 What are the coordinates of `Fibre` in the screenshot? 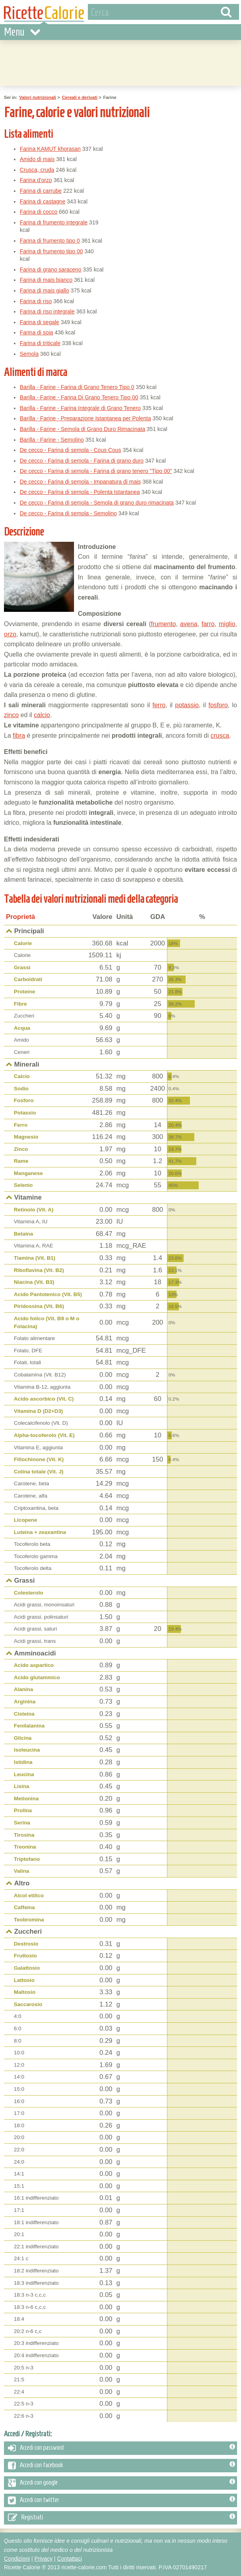 It's located at (20, 1004).